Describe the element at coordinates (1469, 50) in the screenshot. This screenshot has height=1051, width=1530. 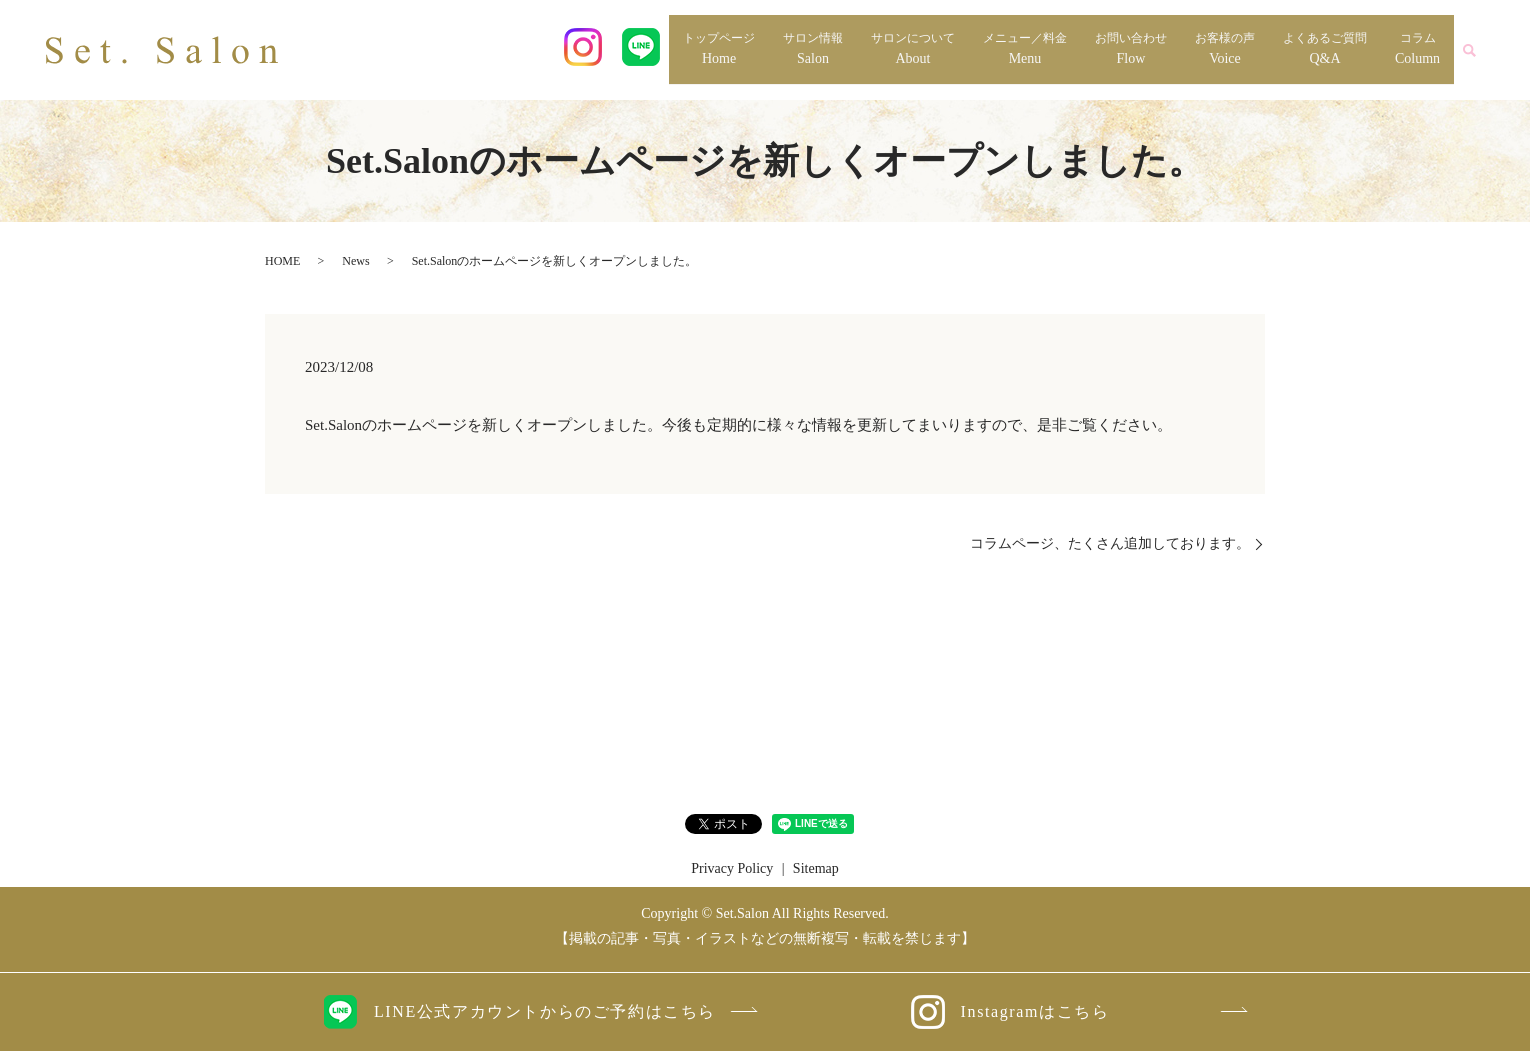
I see `search` at that location.